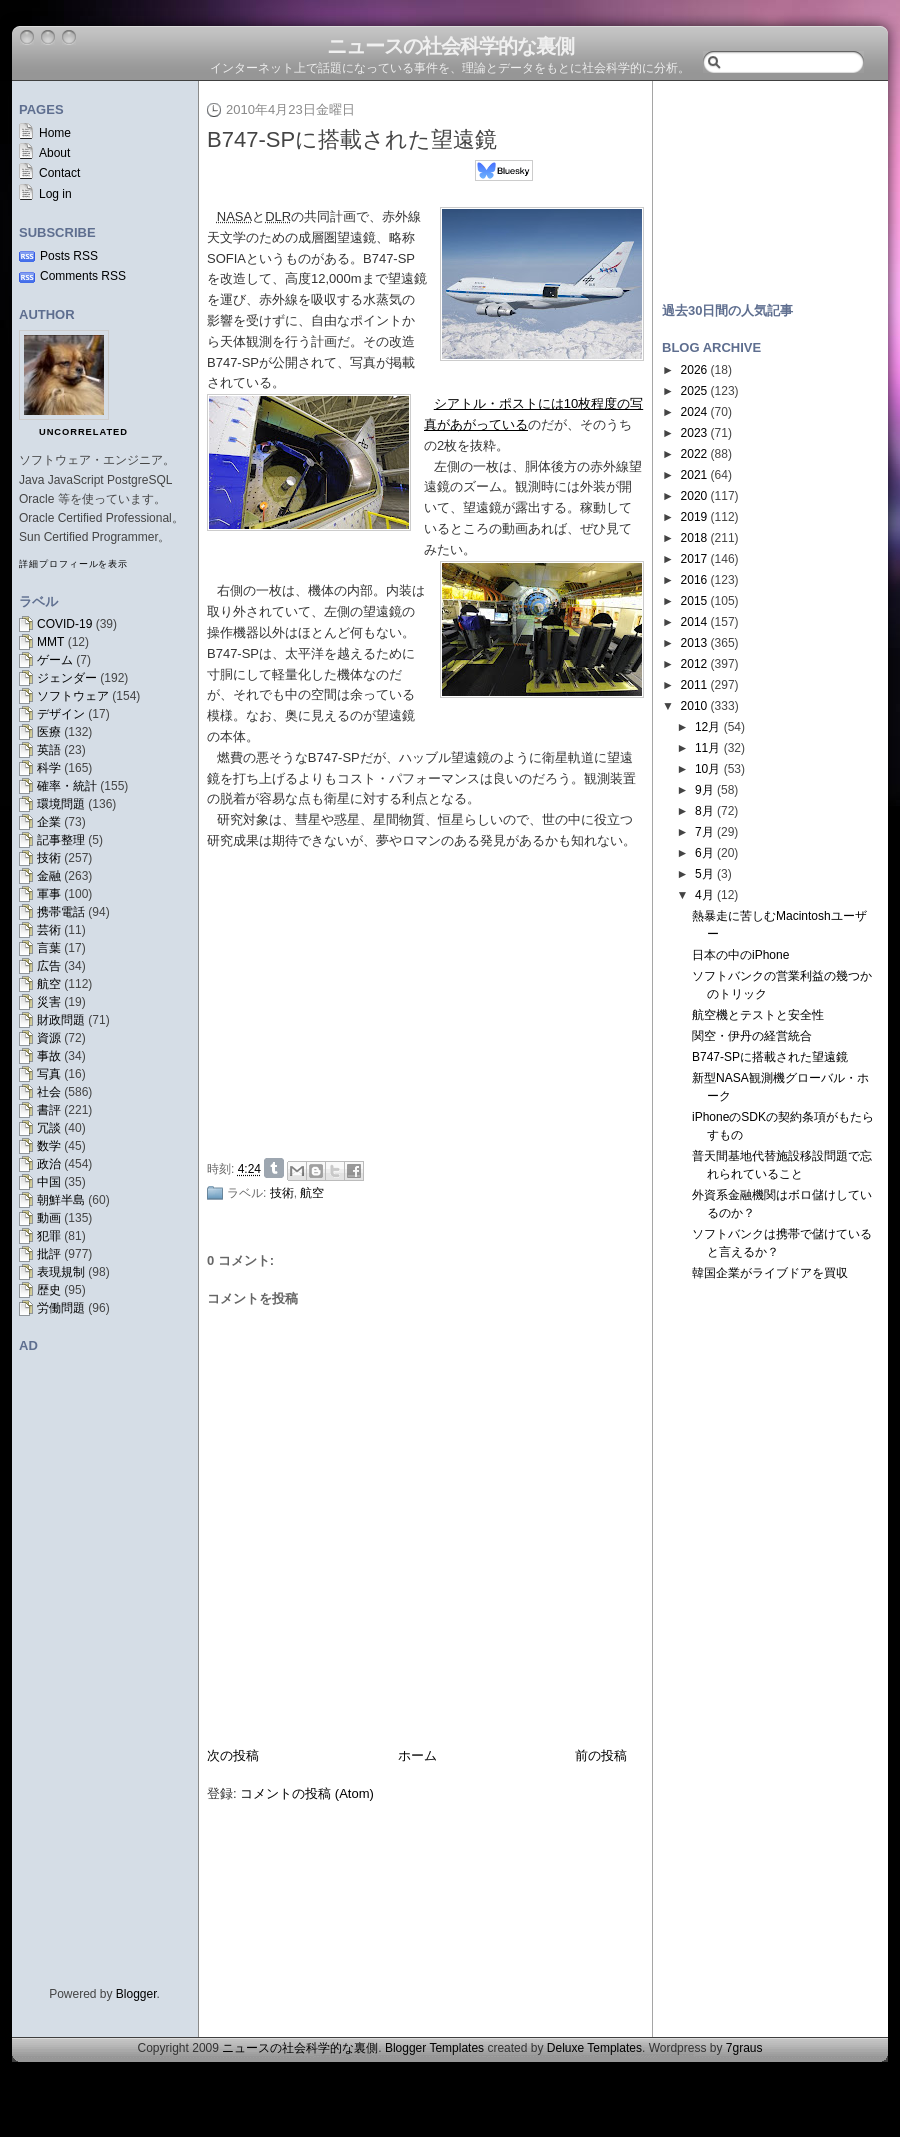 This screenshot has width=900, height=2137. What do you see at coordinates (55, 660) in the screenshot?
I see `ゲーム` at bounding box center [55, 660].